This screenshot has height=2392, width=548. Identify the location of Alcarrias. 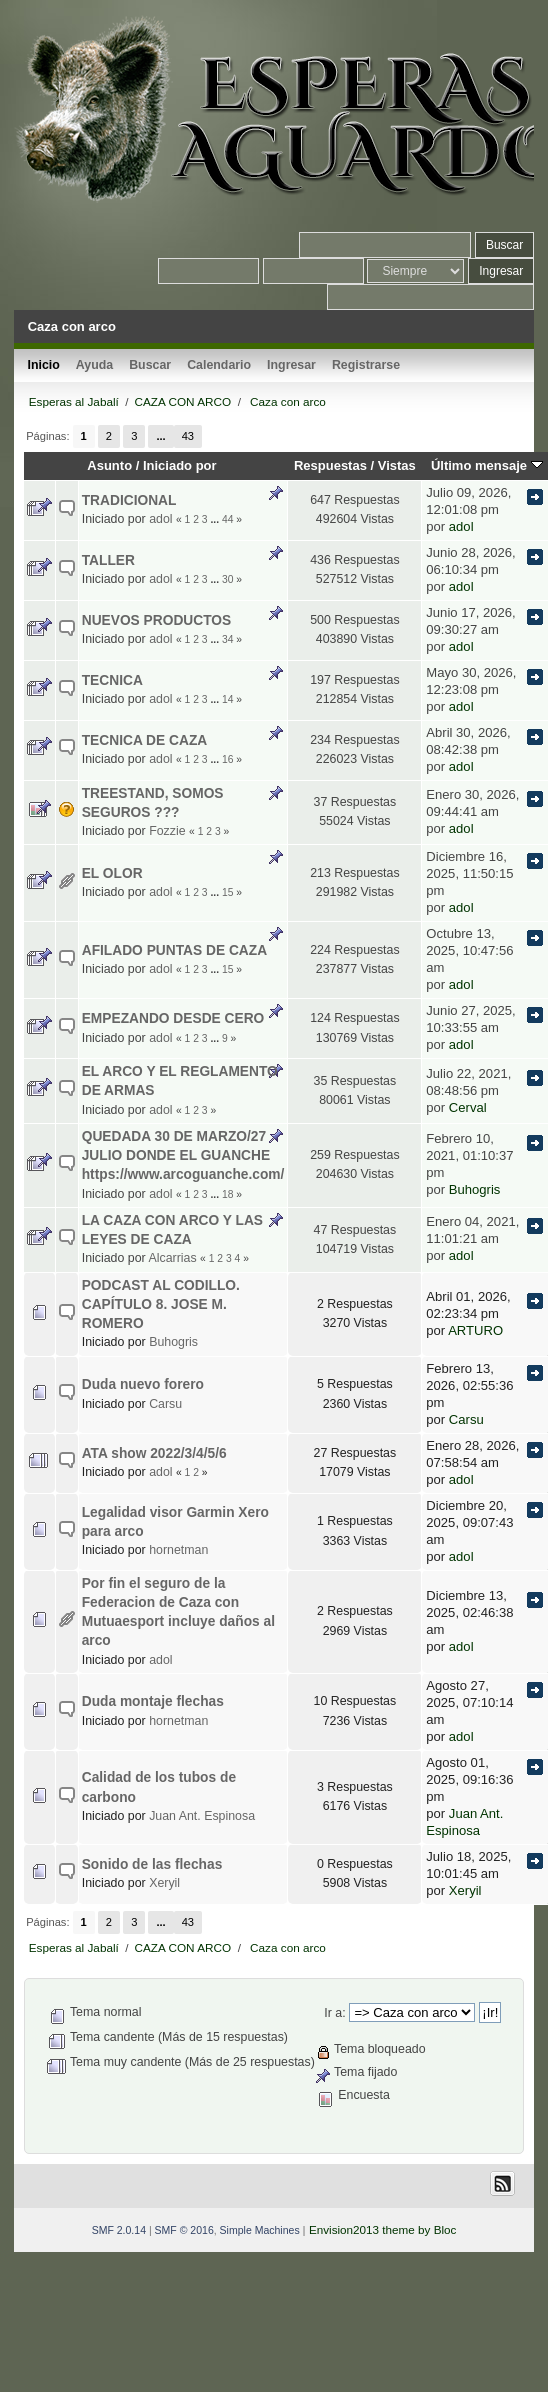
(172, 1258).